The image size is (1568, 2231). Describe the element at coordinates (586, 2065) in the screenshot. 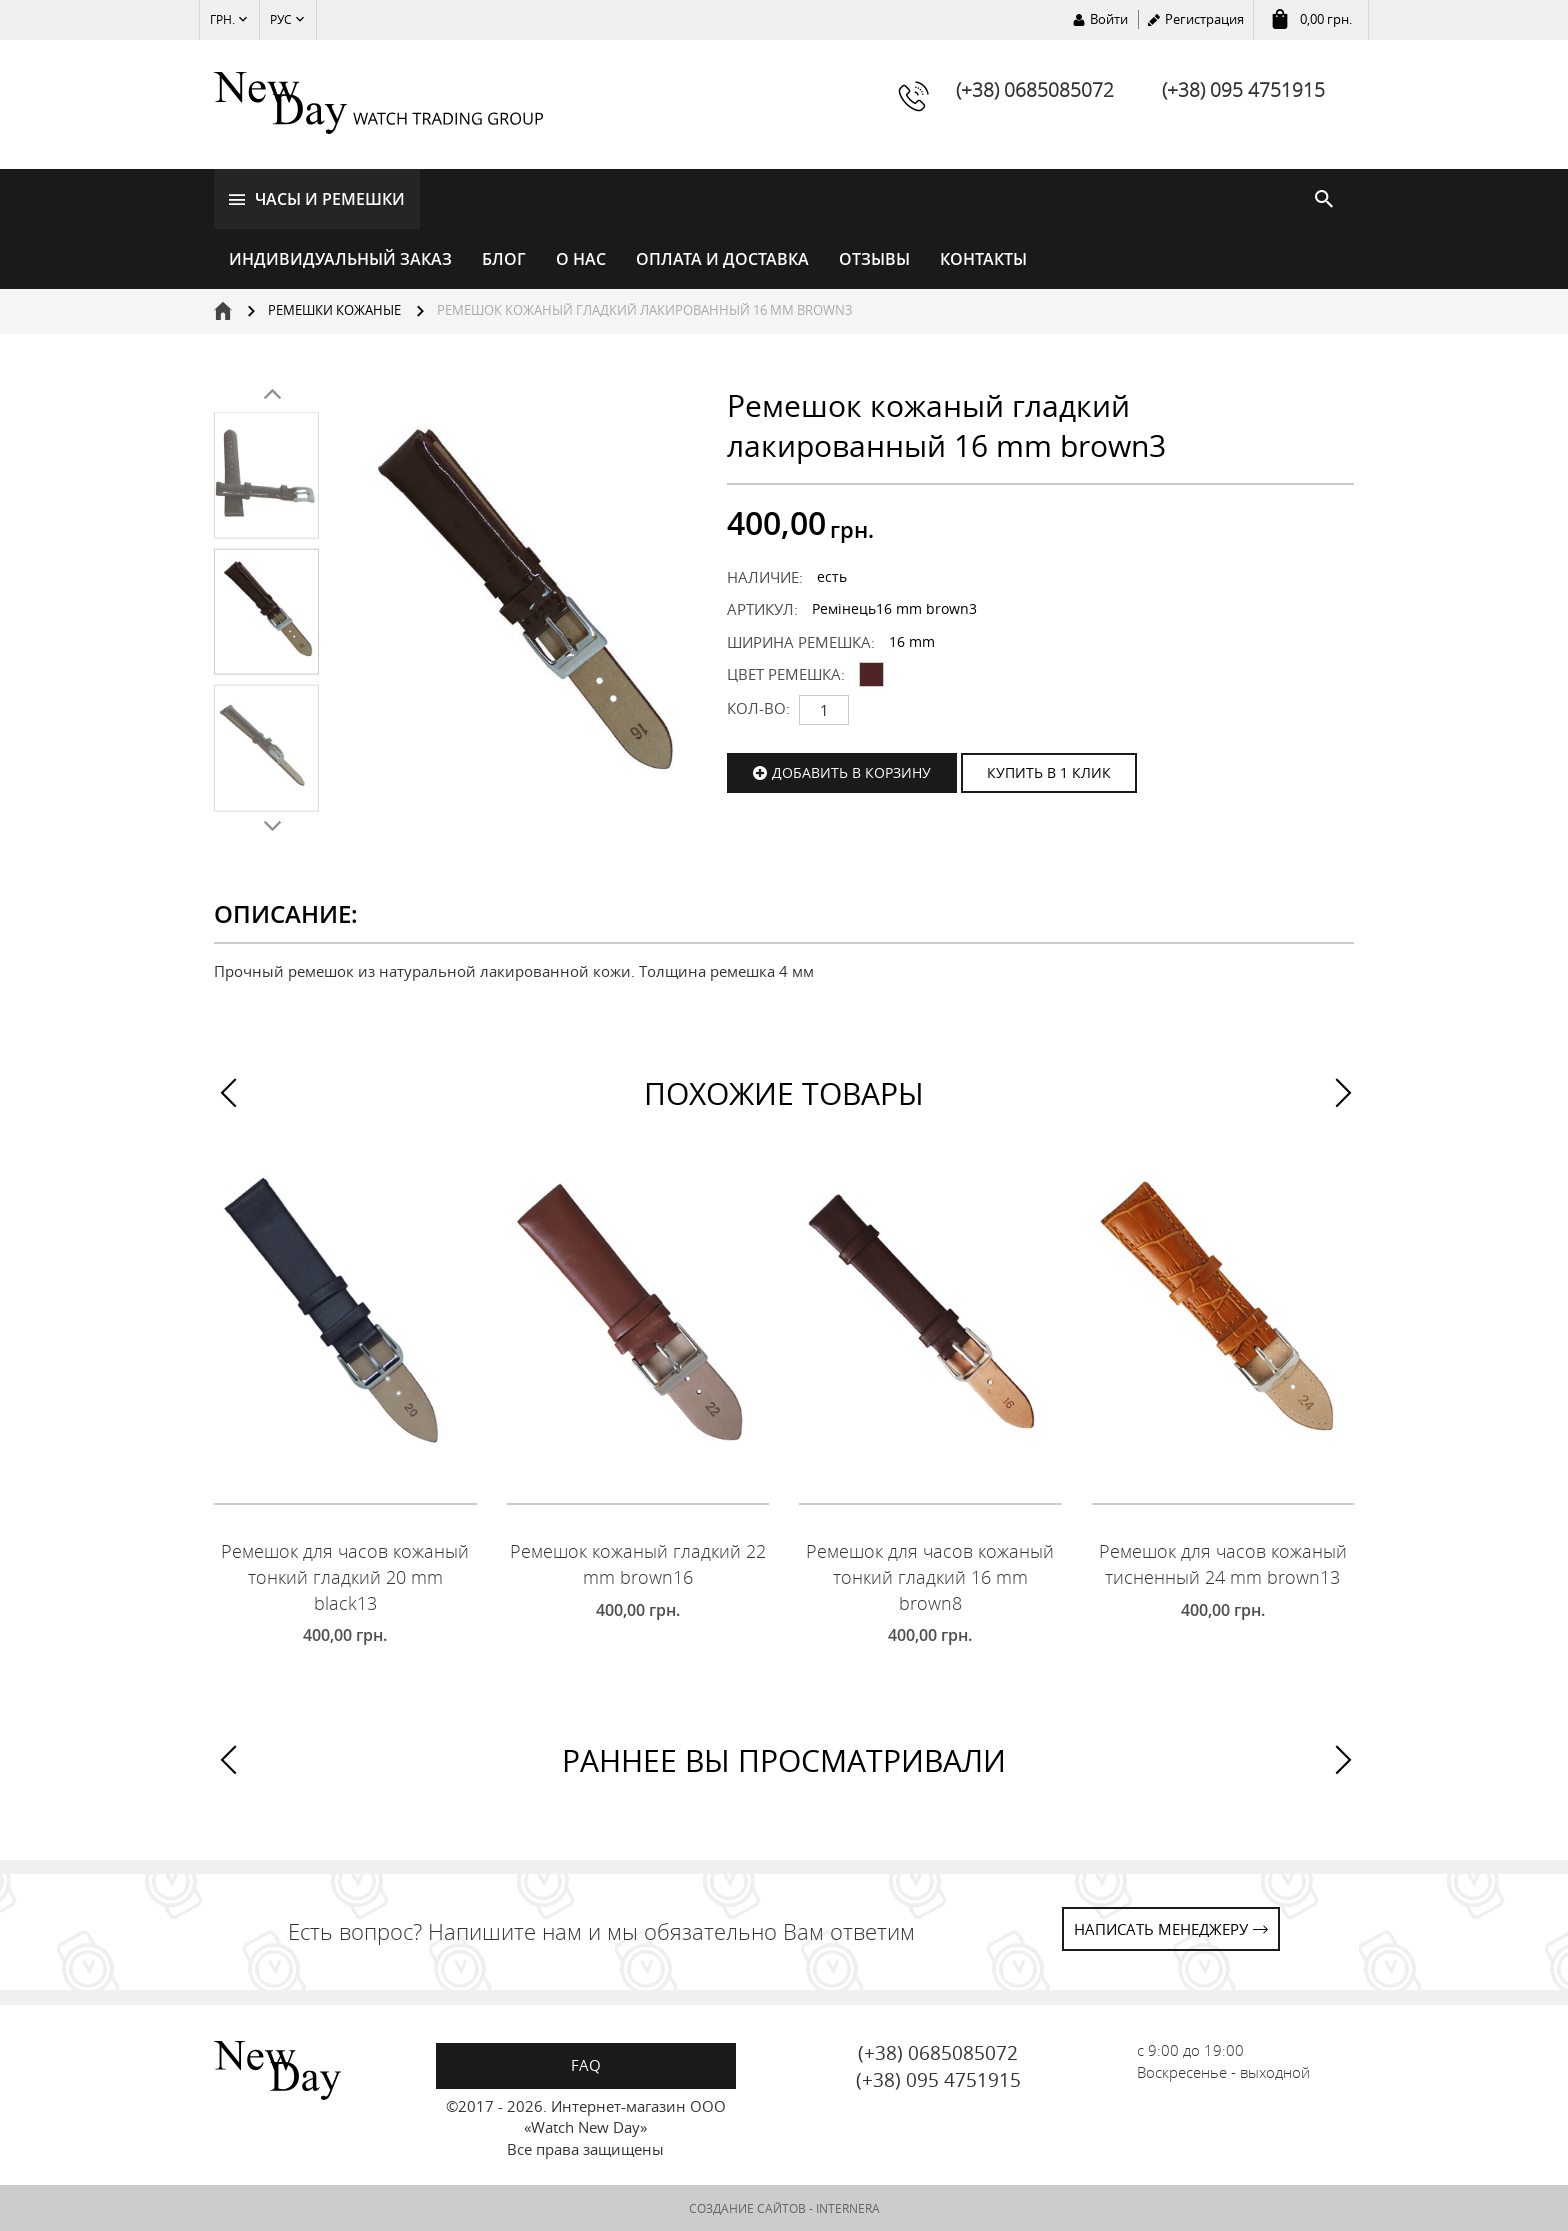

I see `FAQ` at that location.